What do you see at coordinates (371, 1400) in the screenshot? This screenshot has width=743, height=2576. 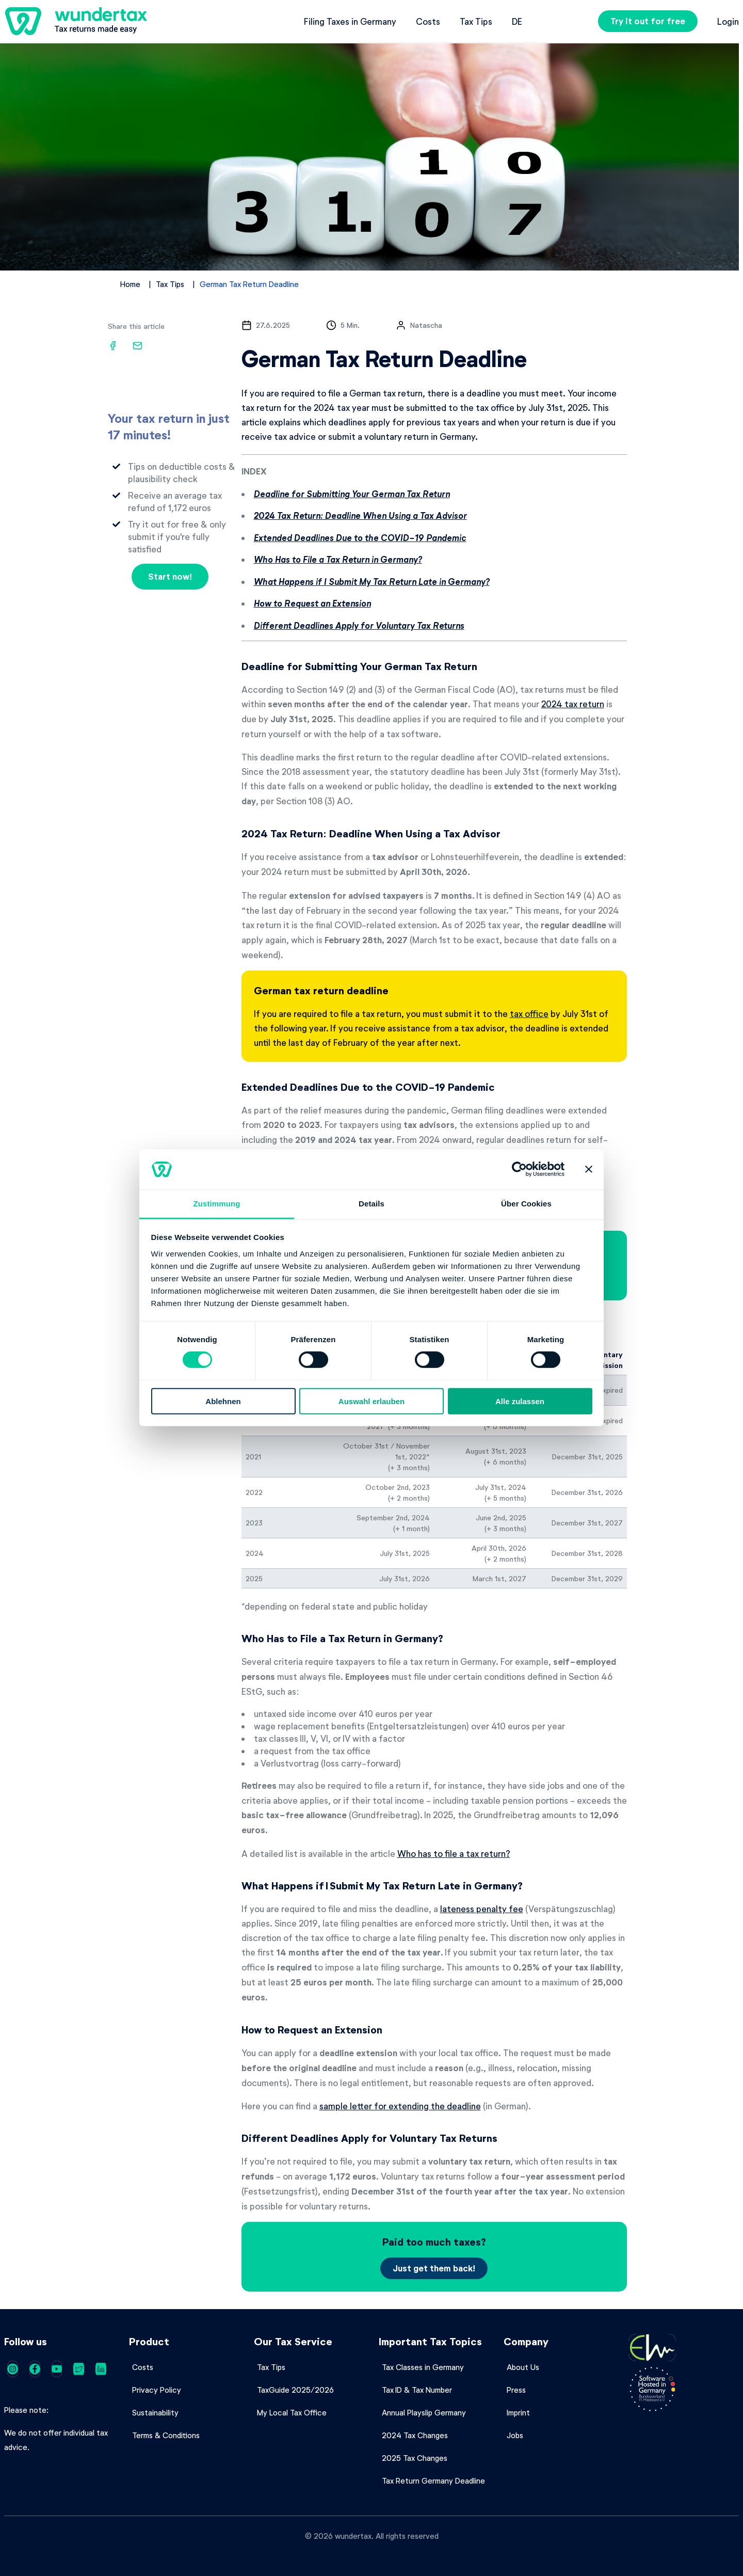 I see `Auswahl erlauben` at bounding box center [371, 1400].